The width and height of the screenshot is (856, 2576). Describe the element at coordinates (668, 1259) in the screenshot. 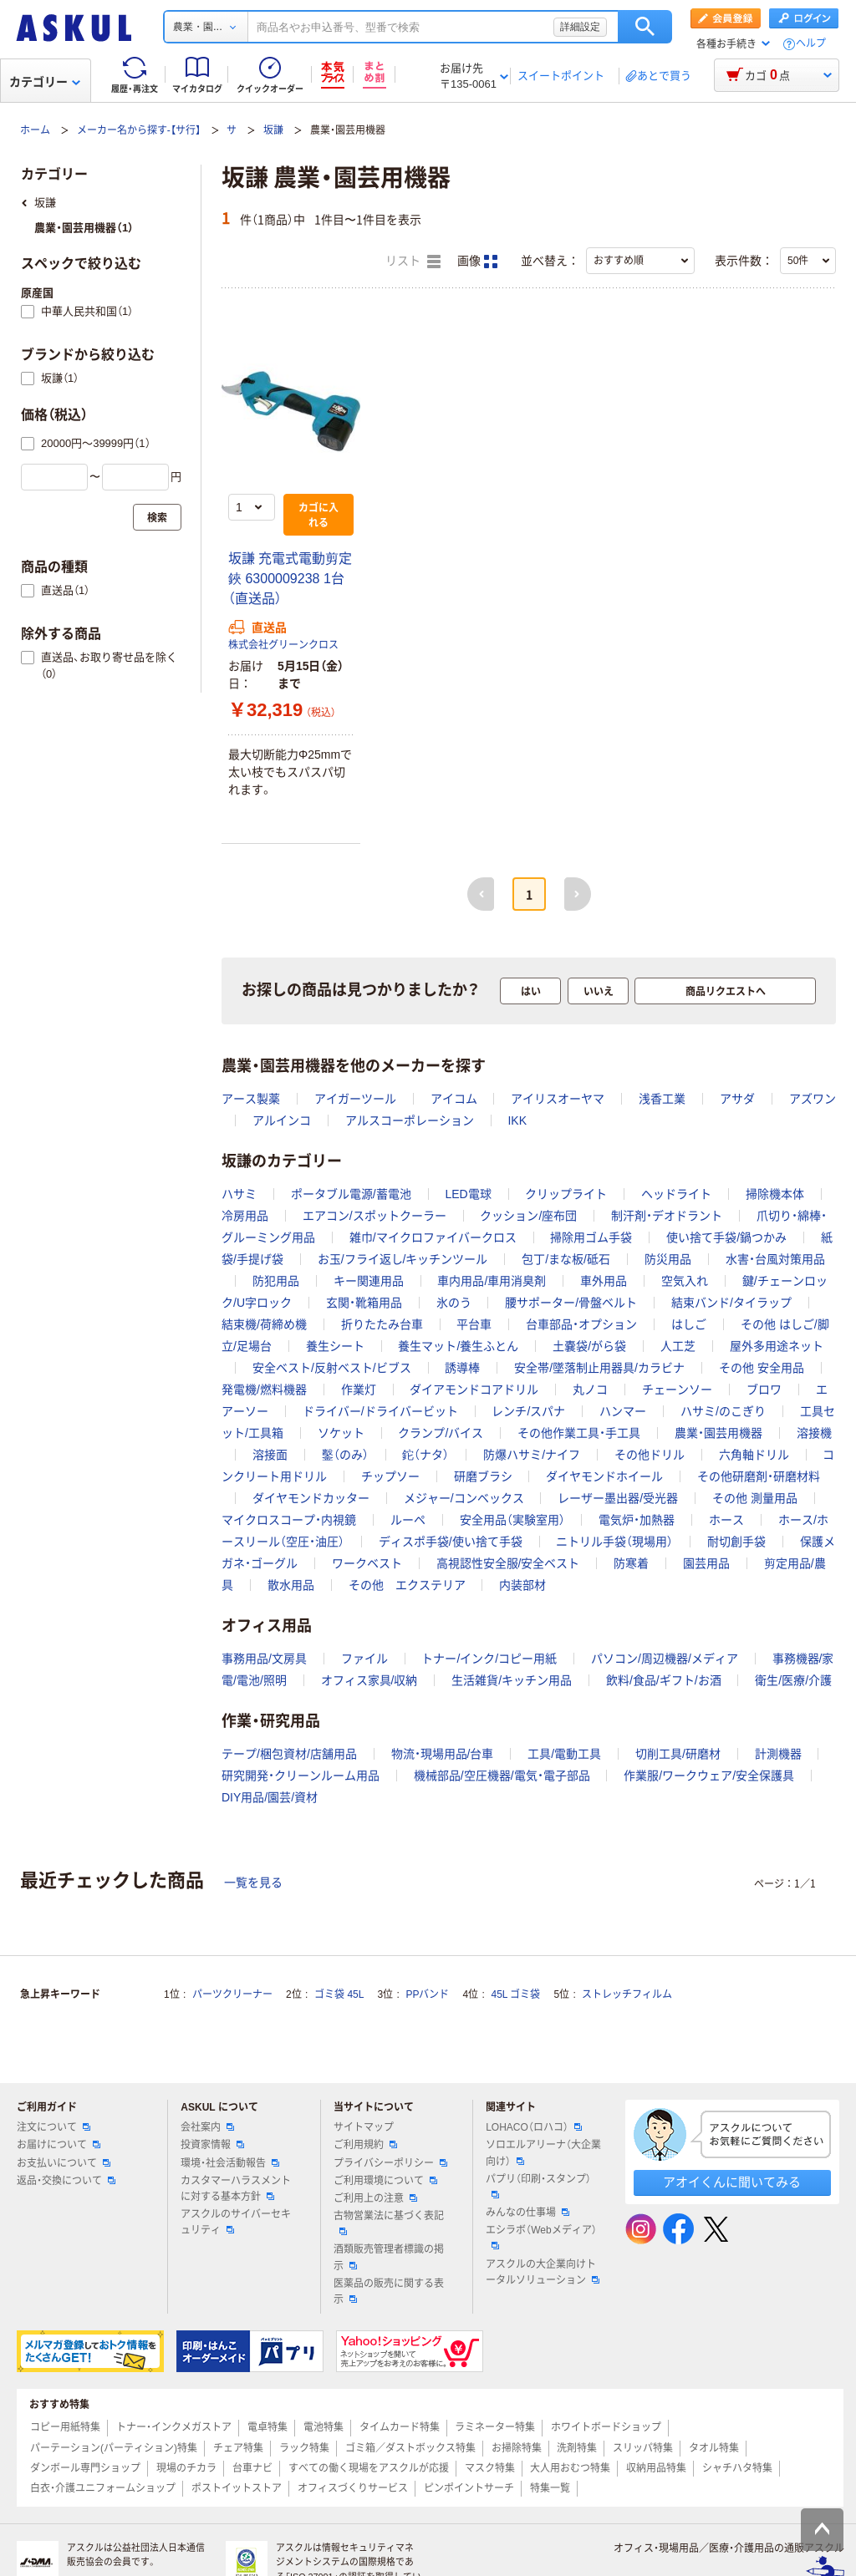

I see `防災用品` at that location.